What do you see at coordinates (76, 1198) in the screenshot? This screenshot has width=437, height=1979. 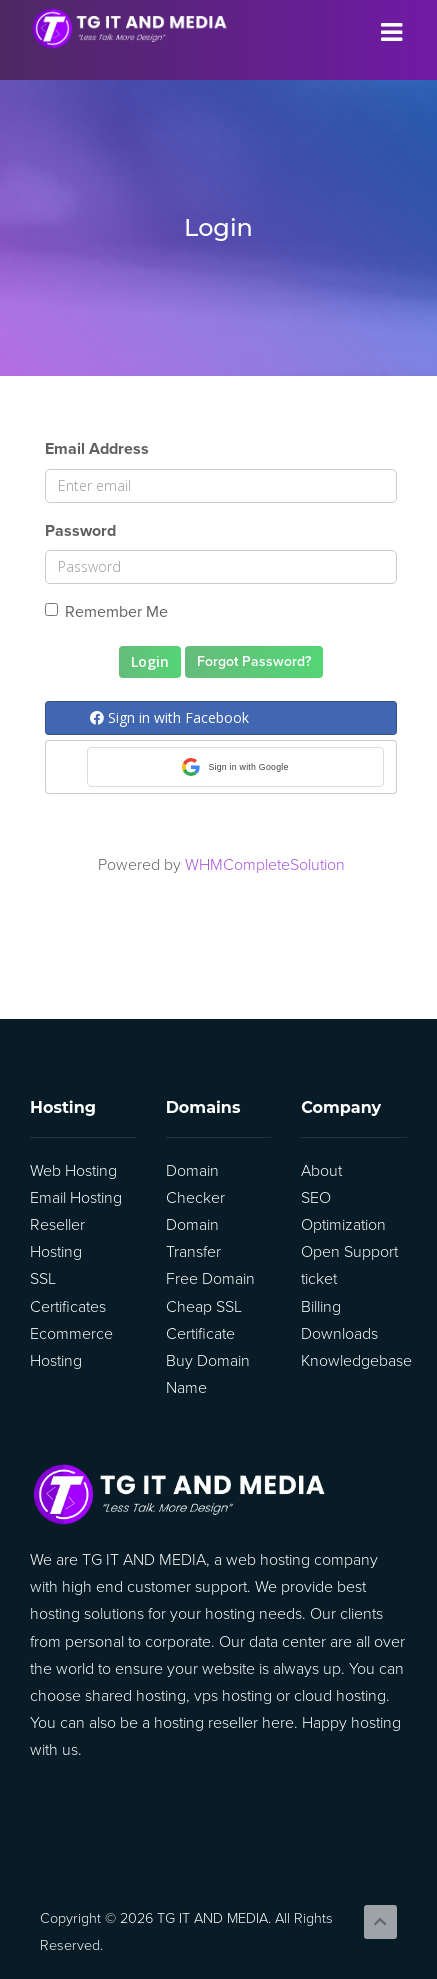 I see `Email Hosting` at bounding box center [76, 1198].